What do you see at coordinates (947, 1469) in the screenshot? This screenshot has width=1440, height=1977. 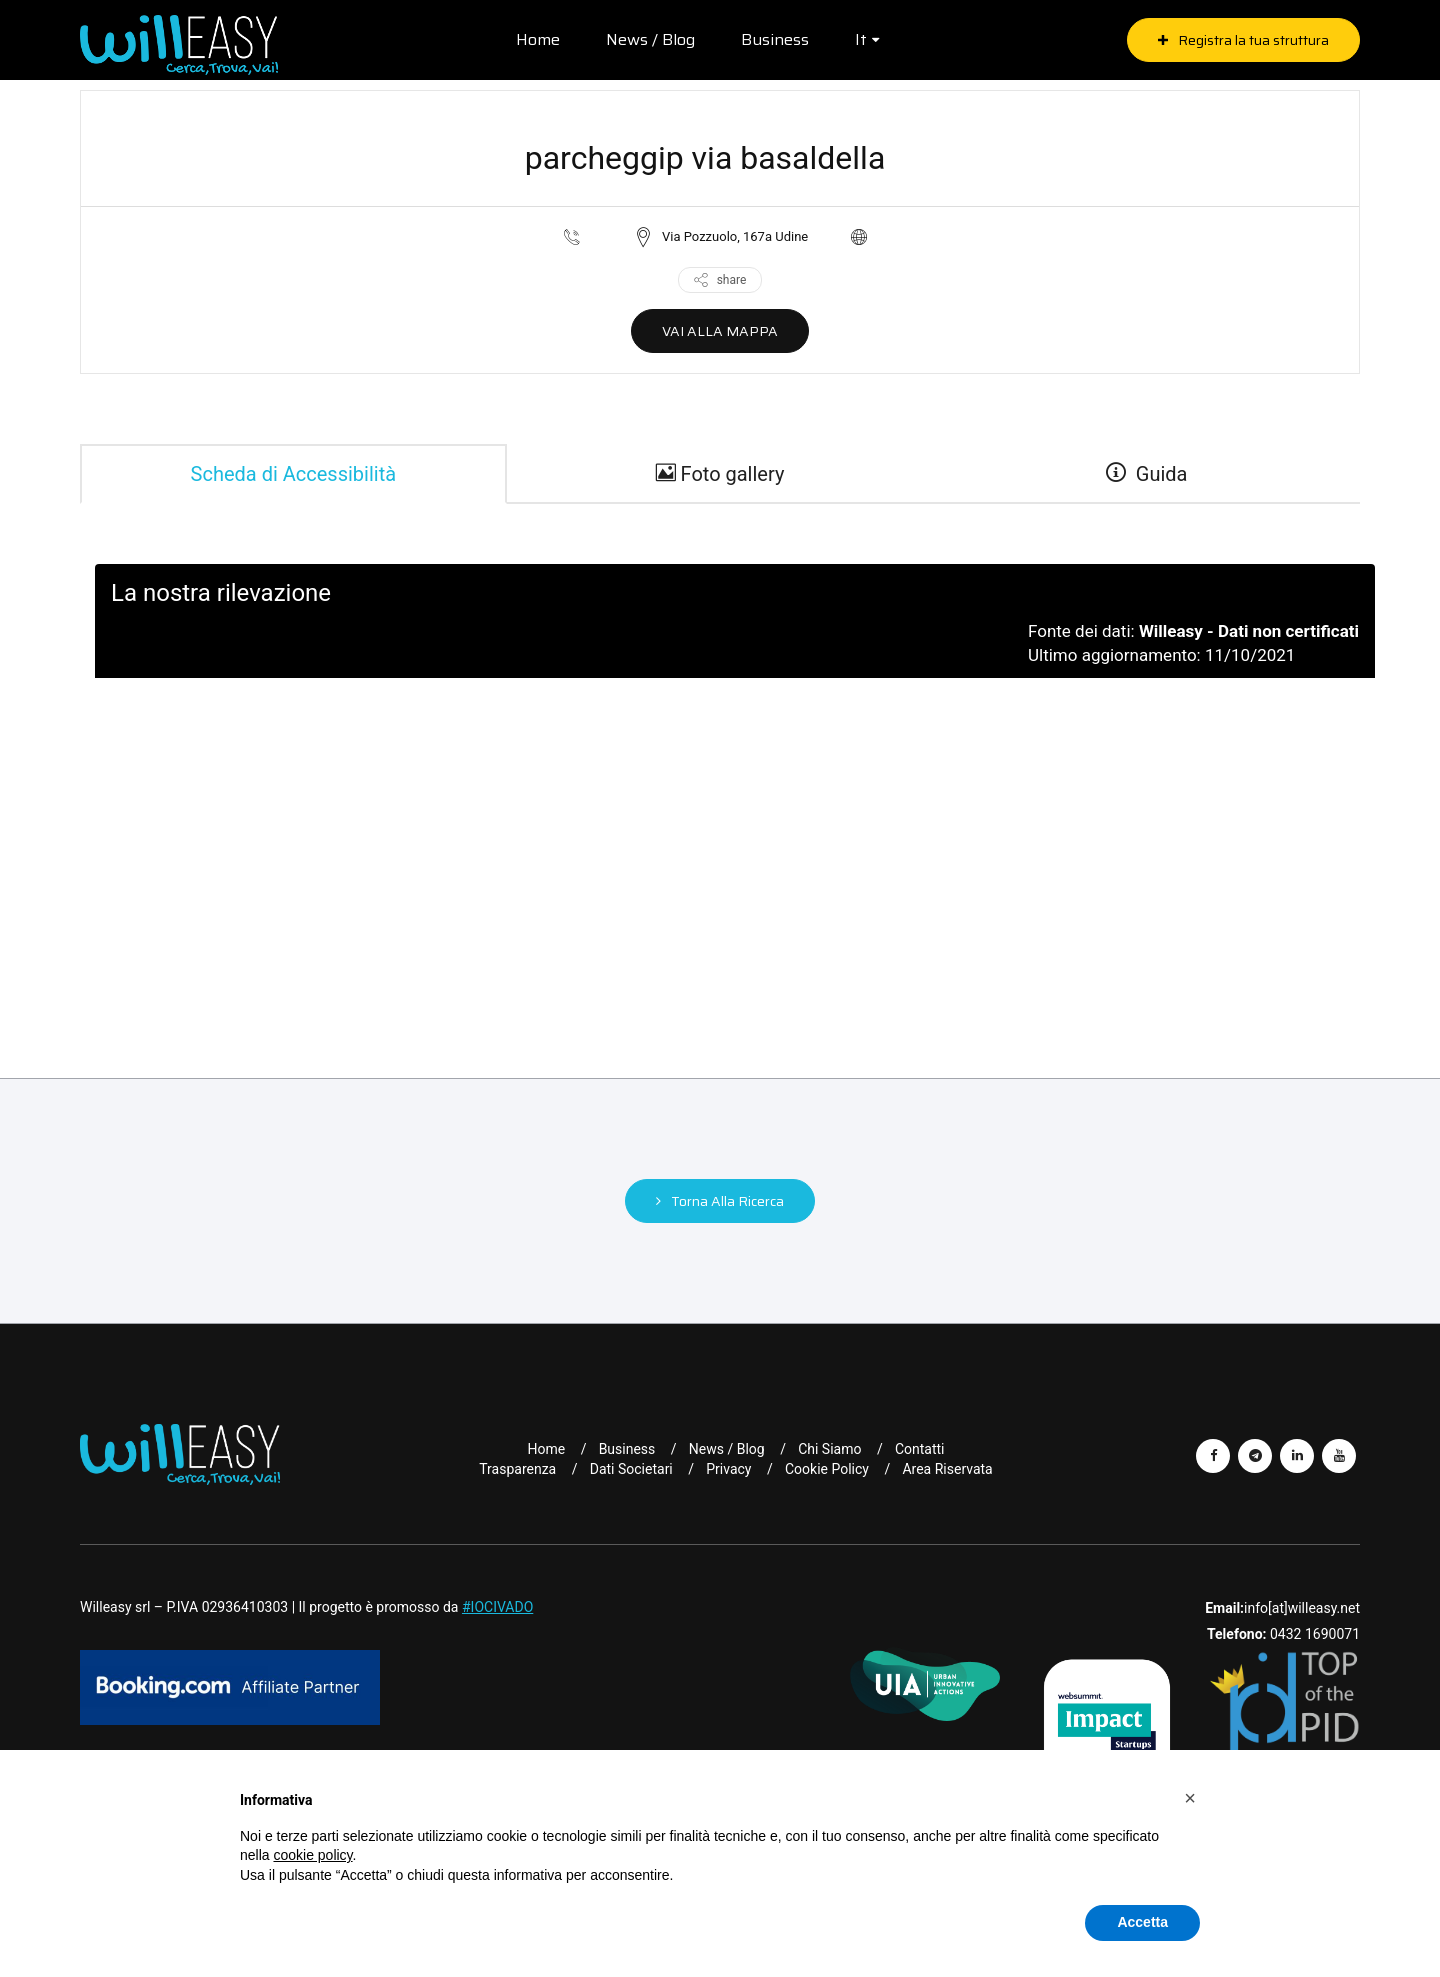 I see `Area riservata` at bounding box center [947, 1469].